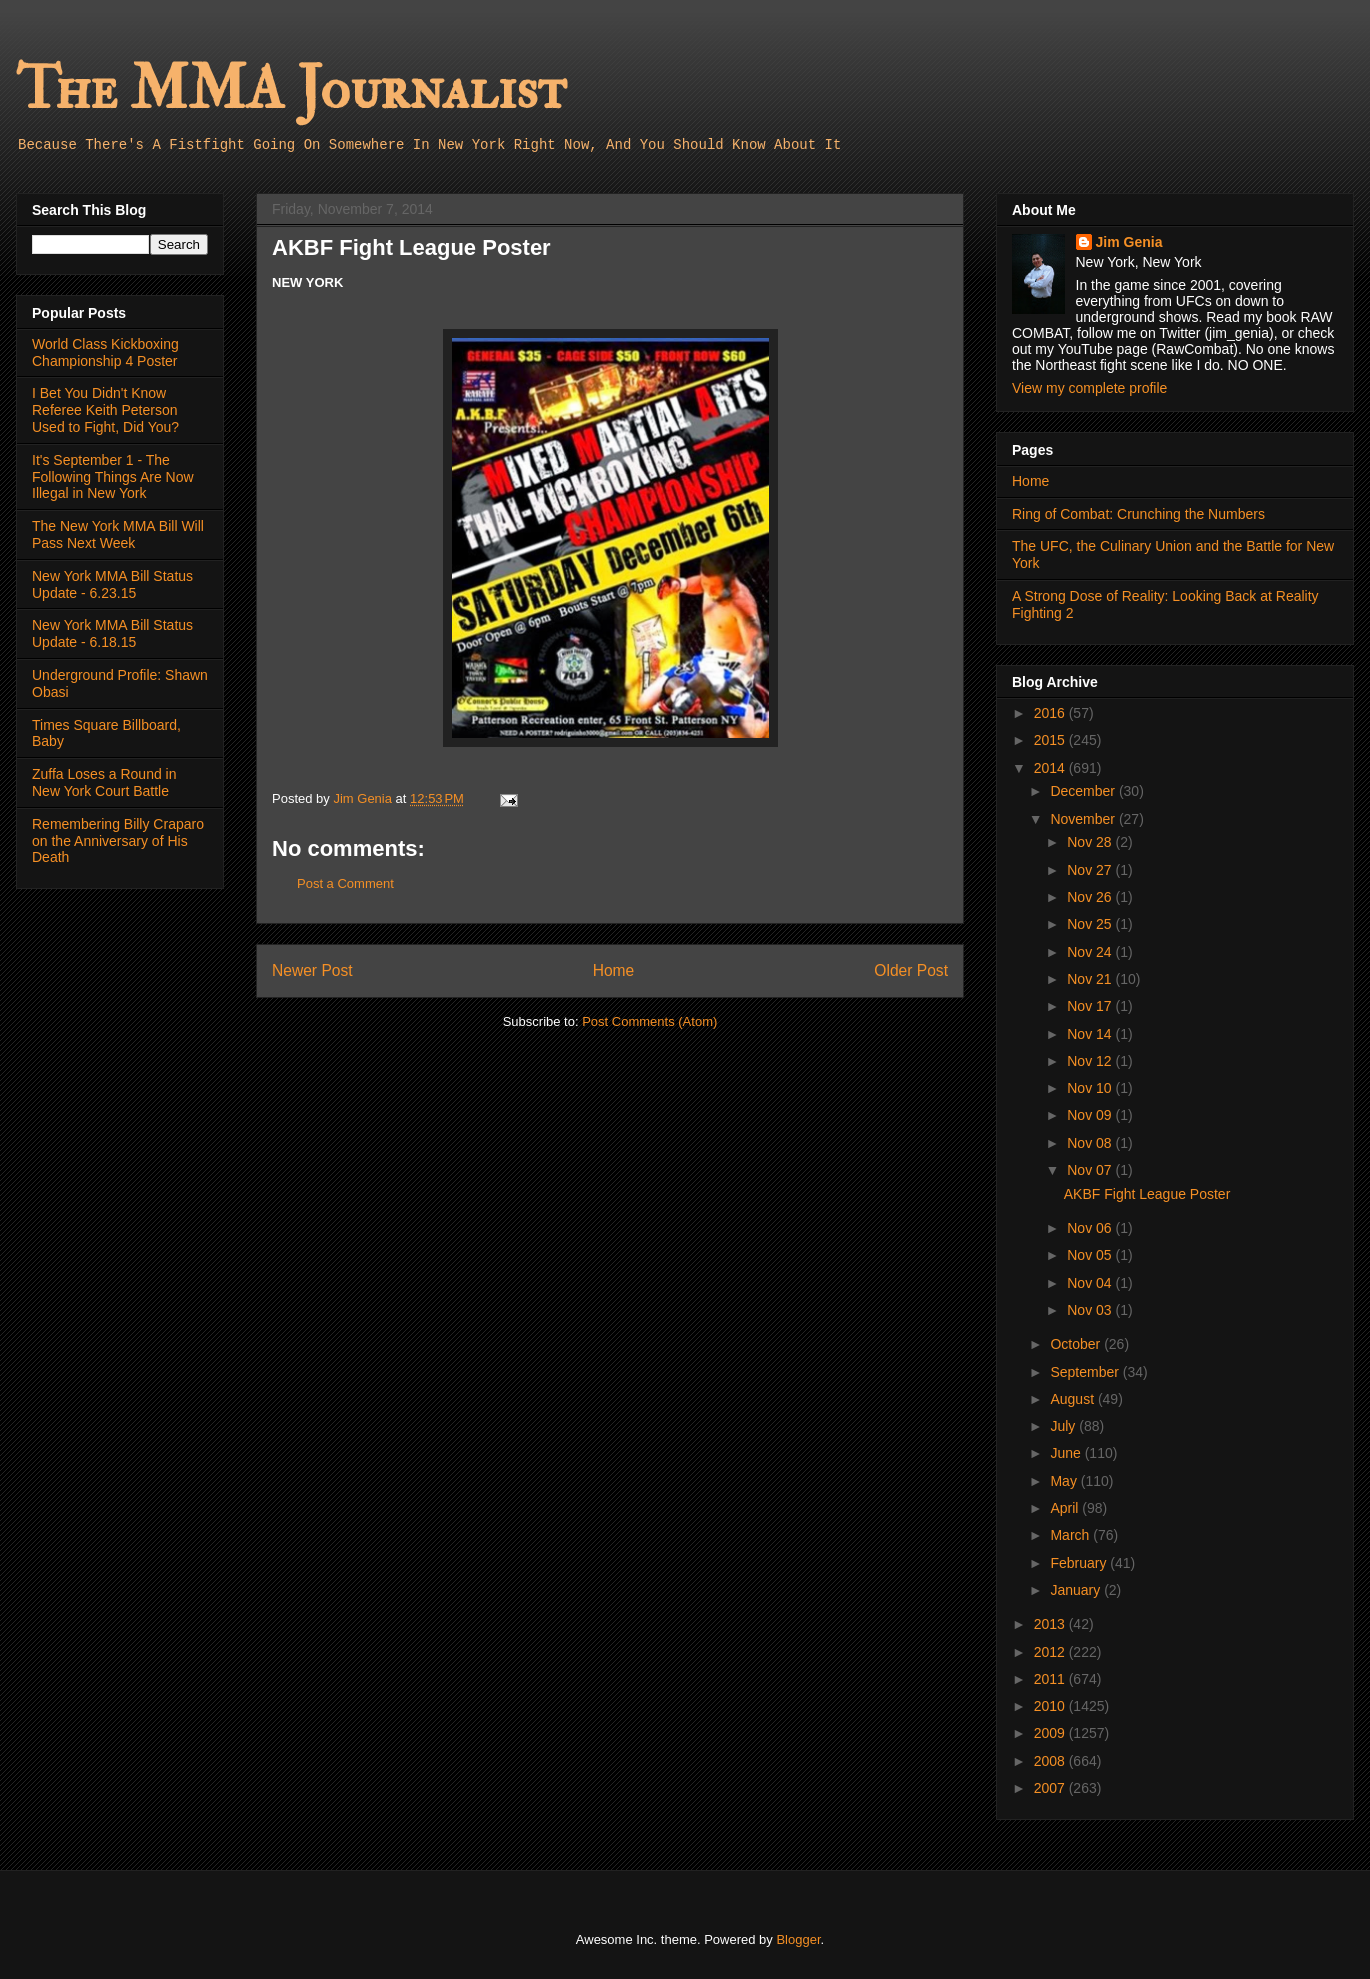 Image resolution: width=1370 pixels, height=1979 pixels. I want to click on Nov 03, so click(1091, 1310).